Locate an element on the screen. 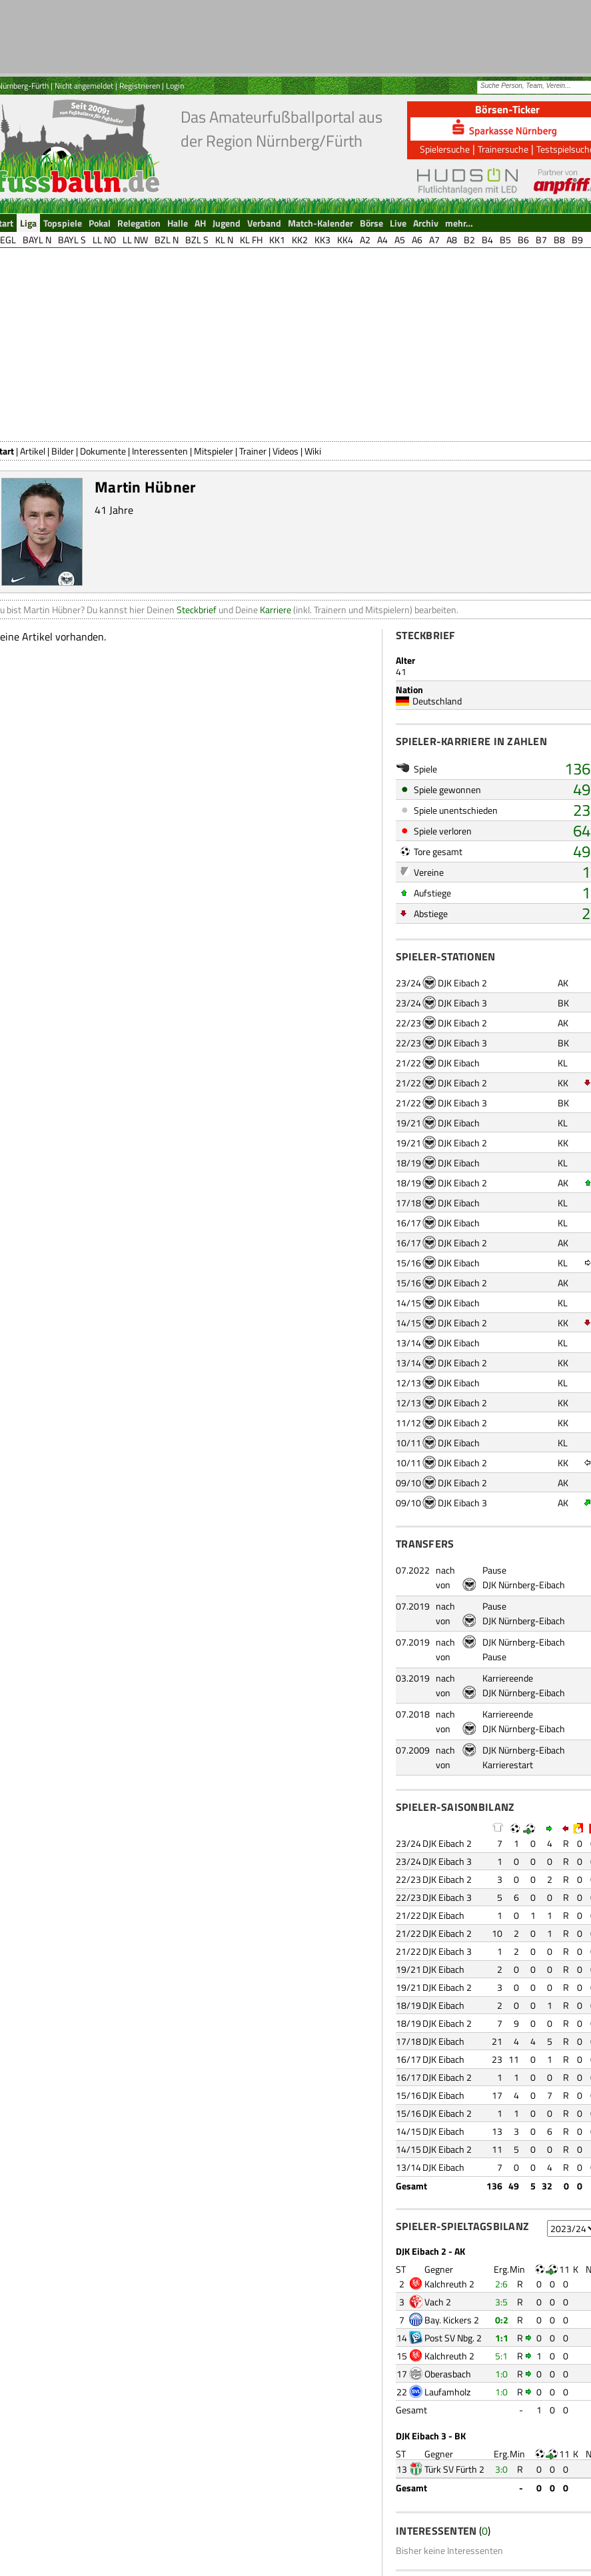 Image resolution: width=591 pixels, height=2576 pixels. Türk SV Fürth 2 is located at coordinates (454, 2469).